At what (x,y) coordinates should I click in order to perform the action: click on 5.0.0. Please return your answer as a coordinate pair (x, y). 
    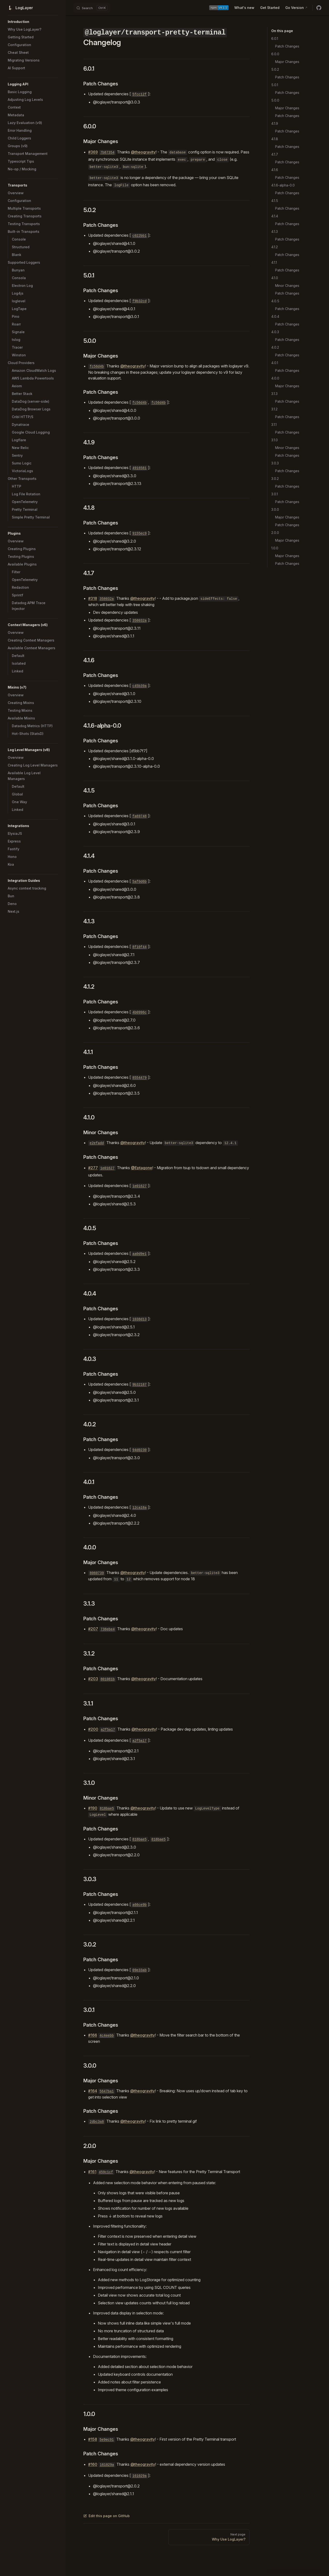
    Looking at the image, I should click on (275, 100).